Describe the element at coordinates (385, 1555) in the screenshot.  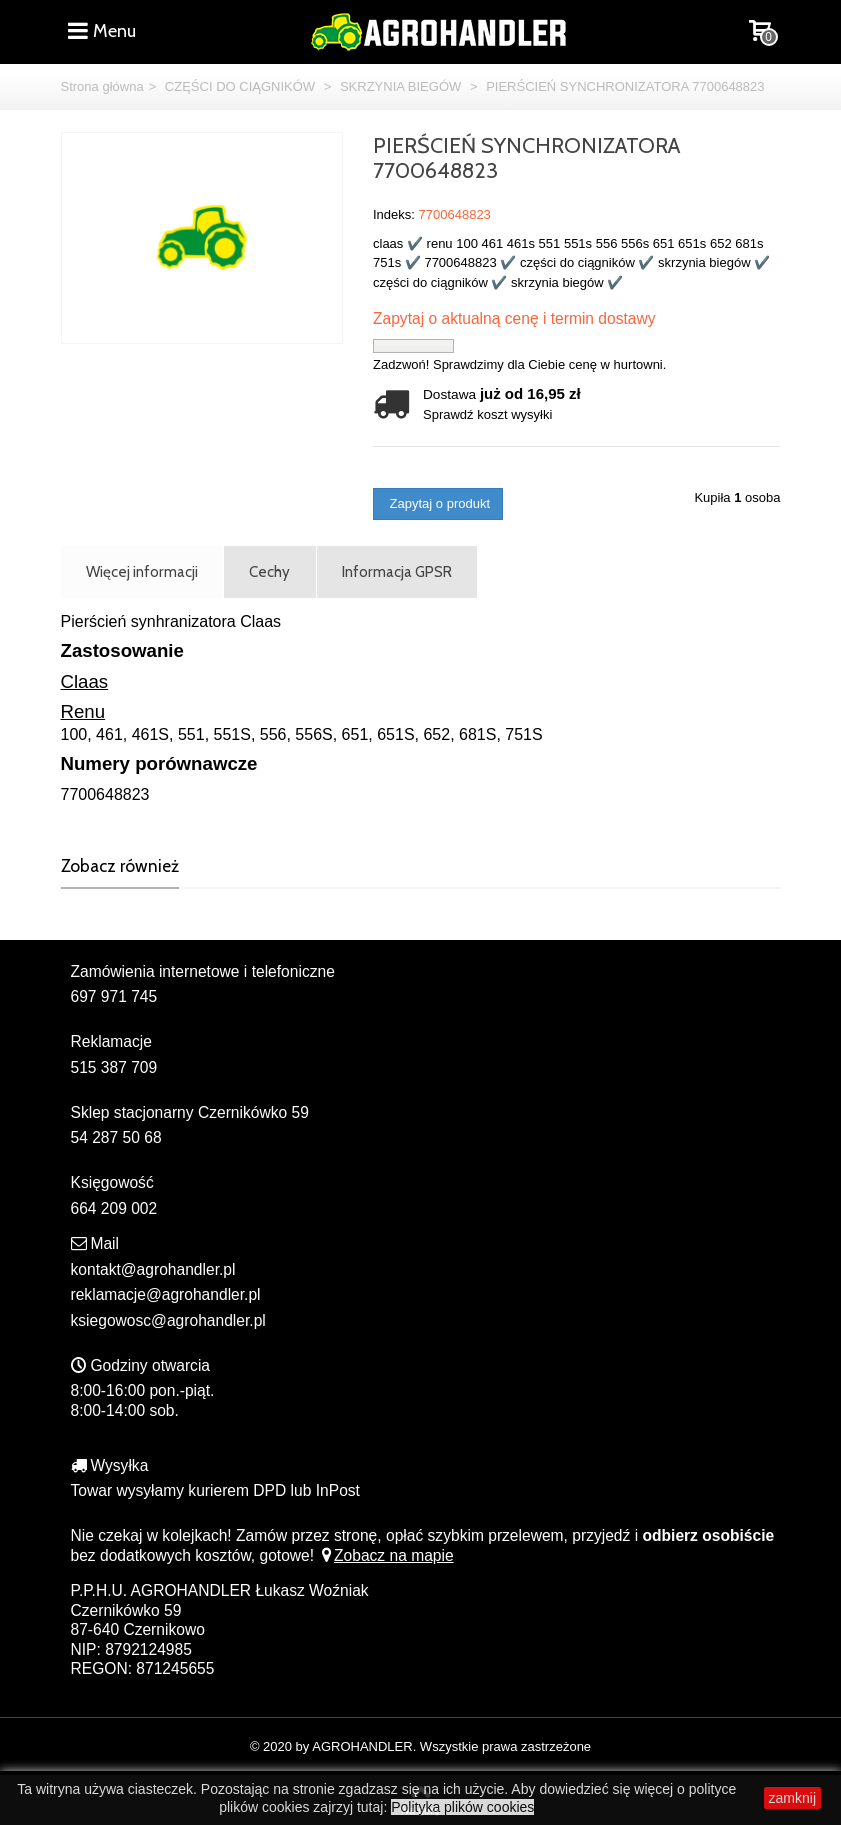
I see `Zobacz na mapie` at that location.